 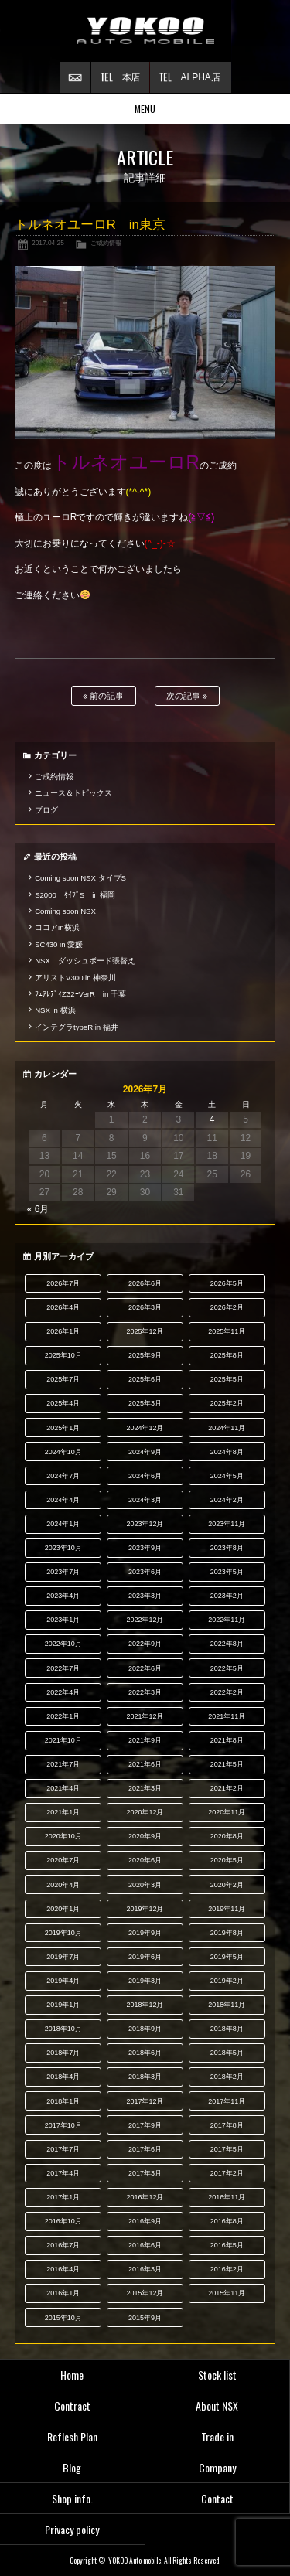 I want to click on 2026年6月, so click(x=145, y=1283).